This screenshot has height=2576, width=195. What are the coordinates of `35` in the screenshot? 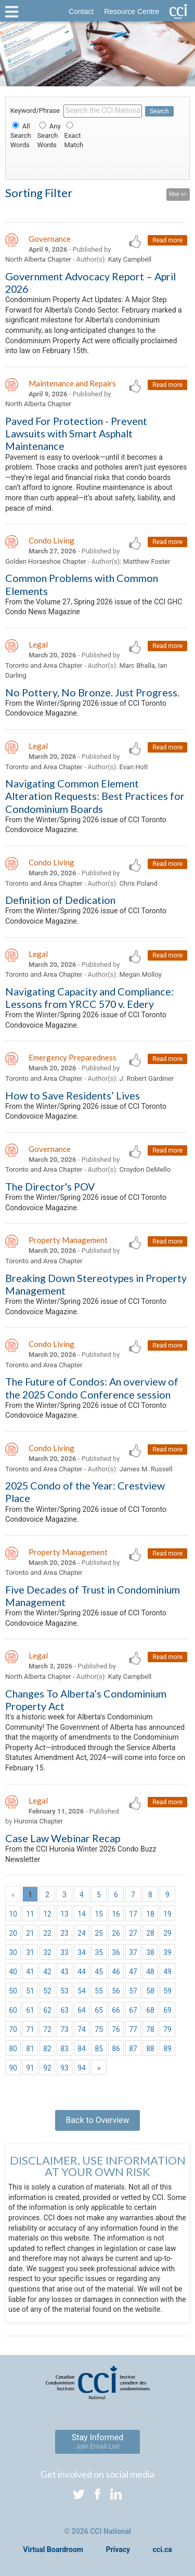 It's located at (99, 1952).